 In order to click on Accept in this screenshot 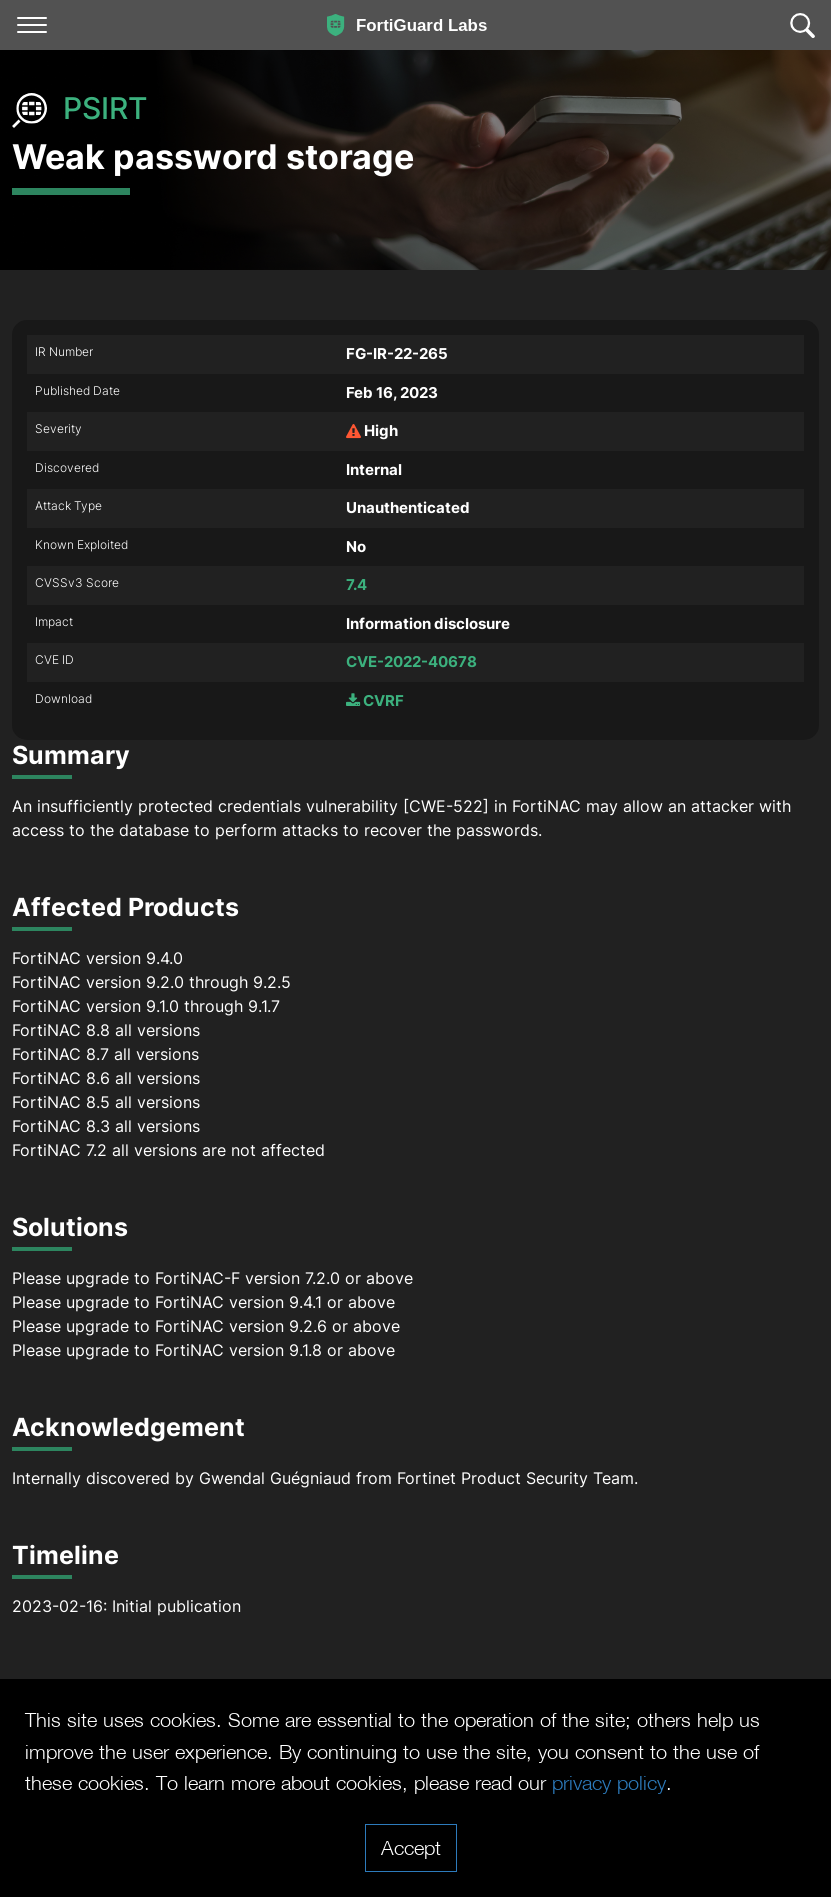, I will do `click(411, 1847)`.